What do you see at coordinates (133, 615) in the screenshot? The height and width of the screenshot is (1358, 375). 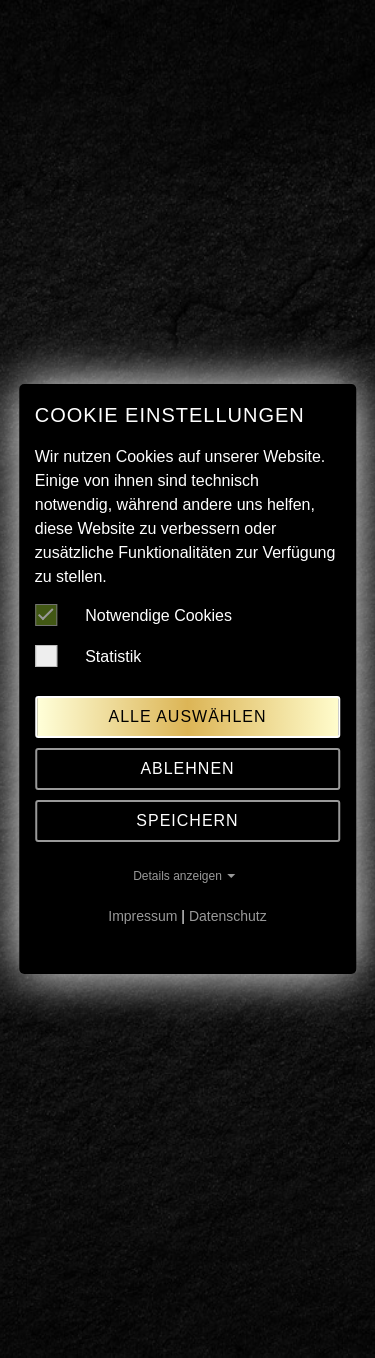 I see `Notwendige Cookies` at bounding box center [133, 615].